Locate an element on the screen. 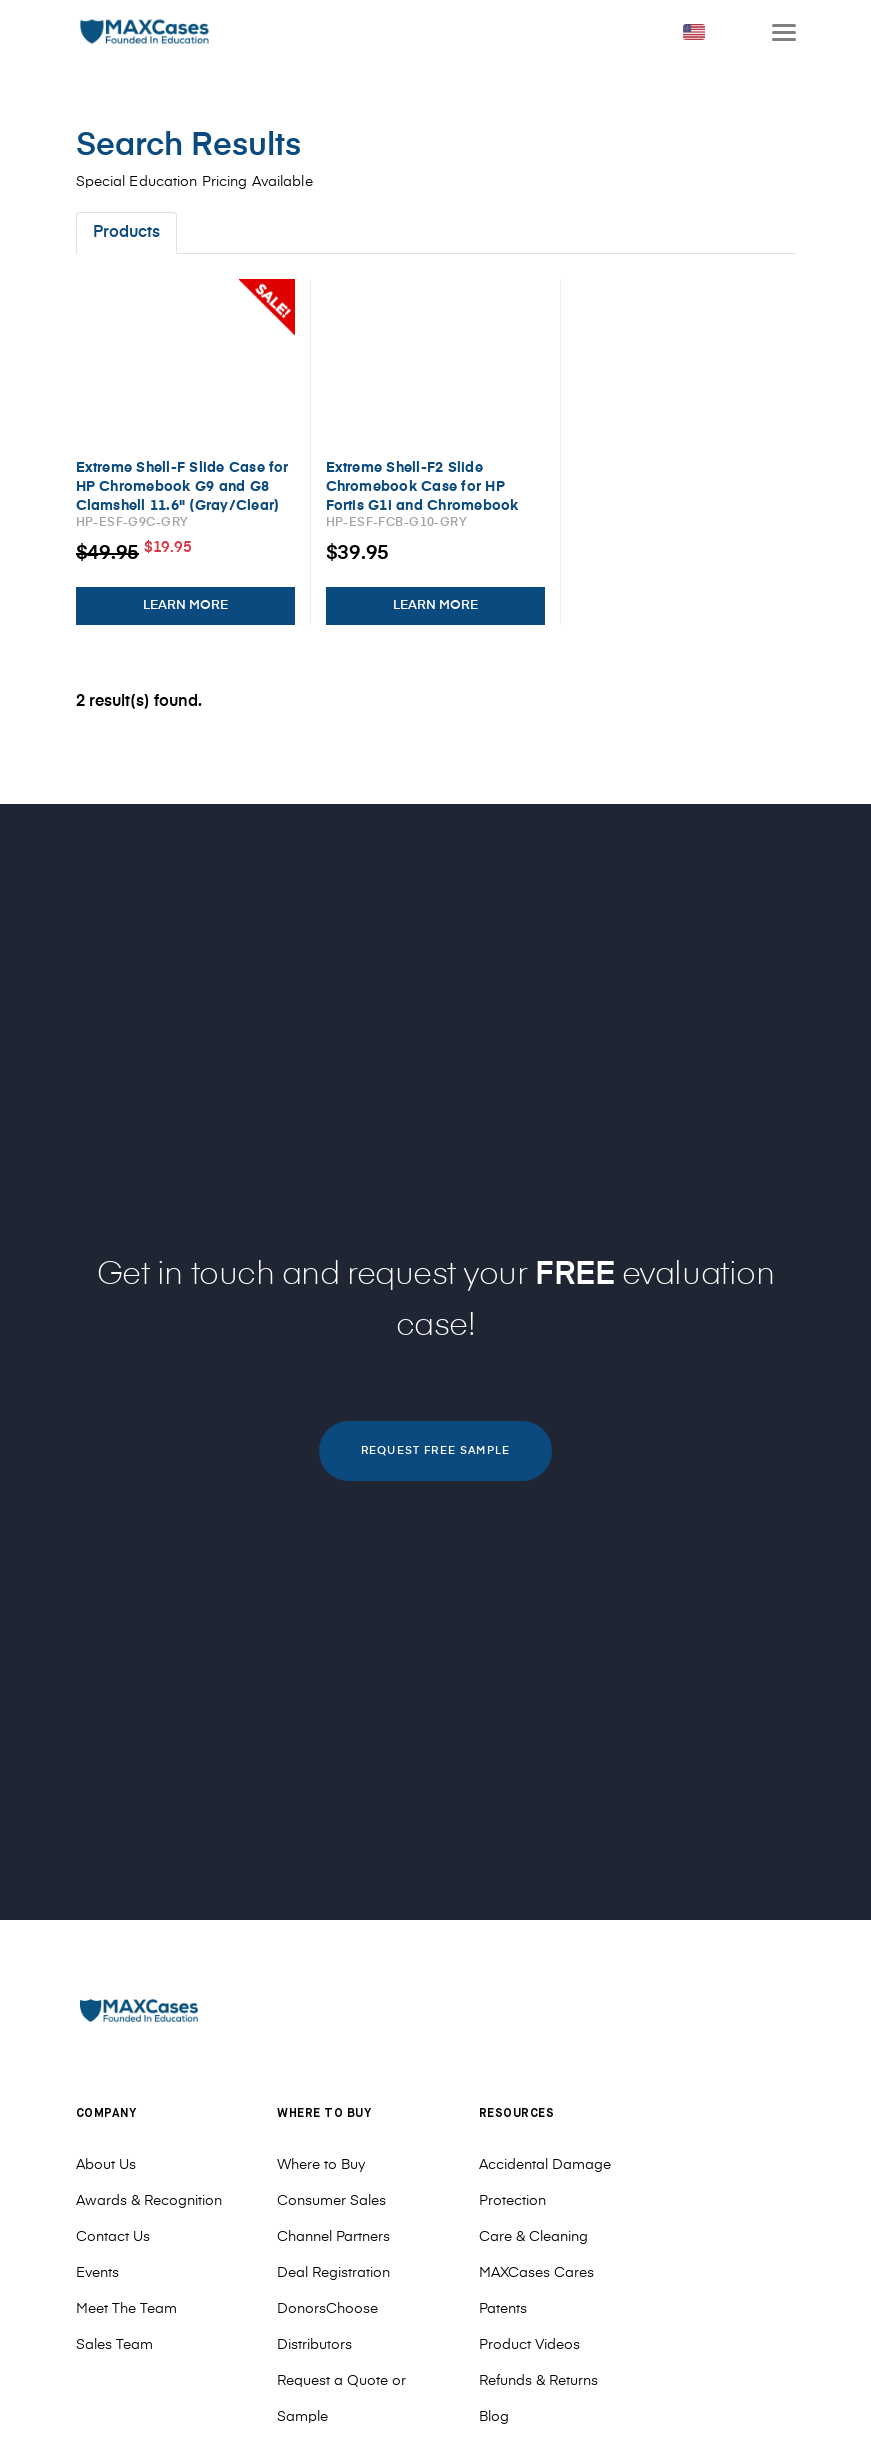 Image resolution: width=871 pixels, height=2445 pixels. Events is located at coordinates (97, 2273).